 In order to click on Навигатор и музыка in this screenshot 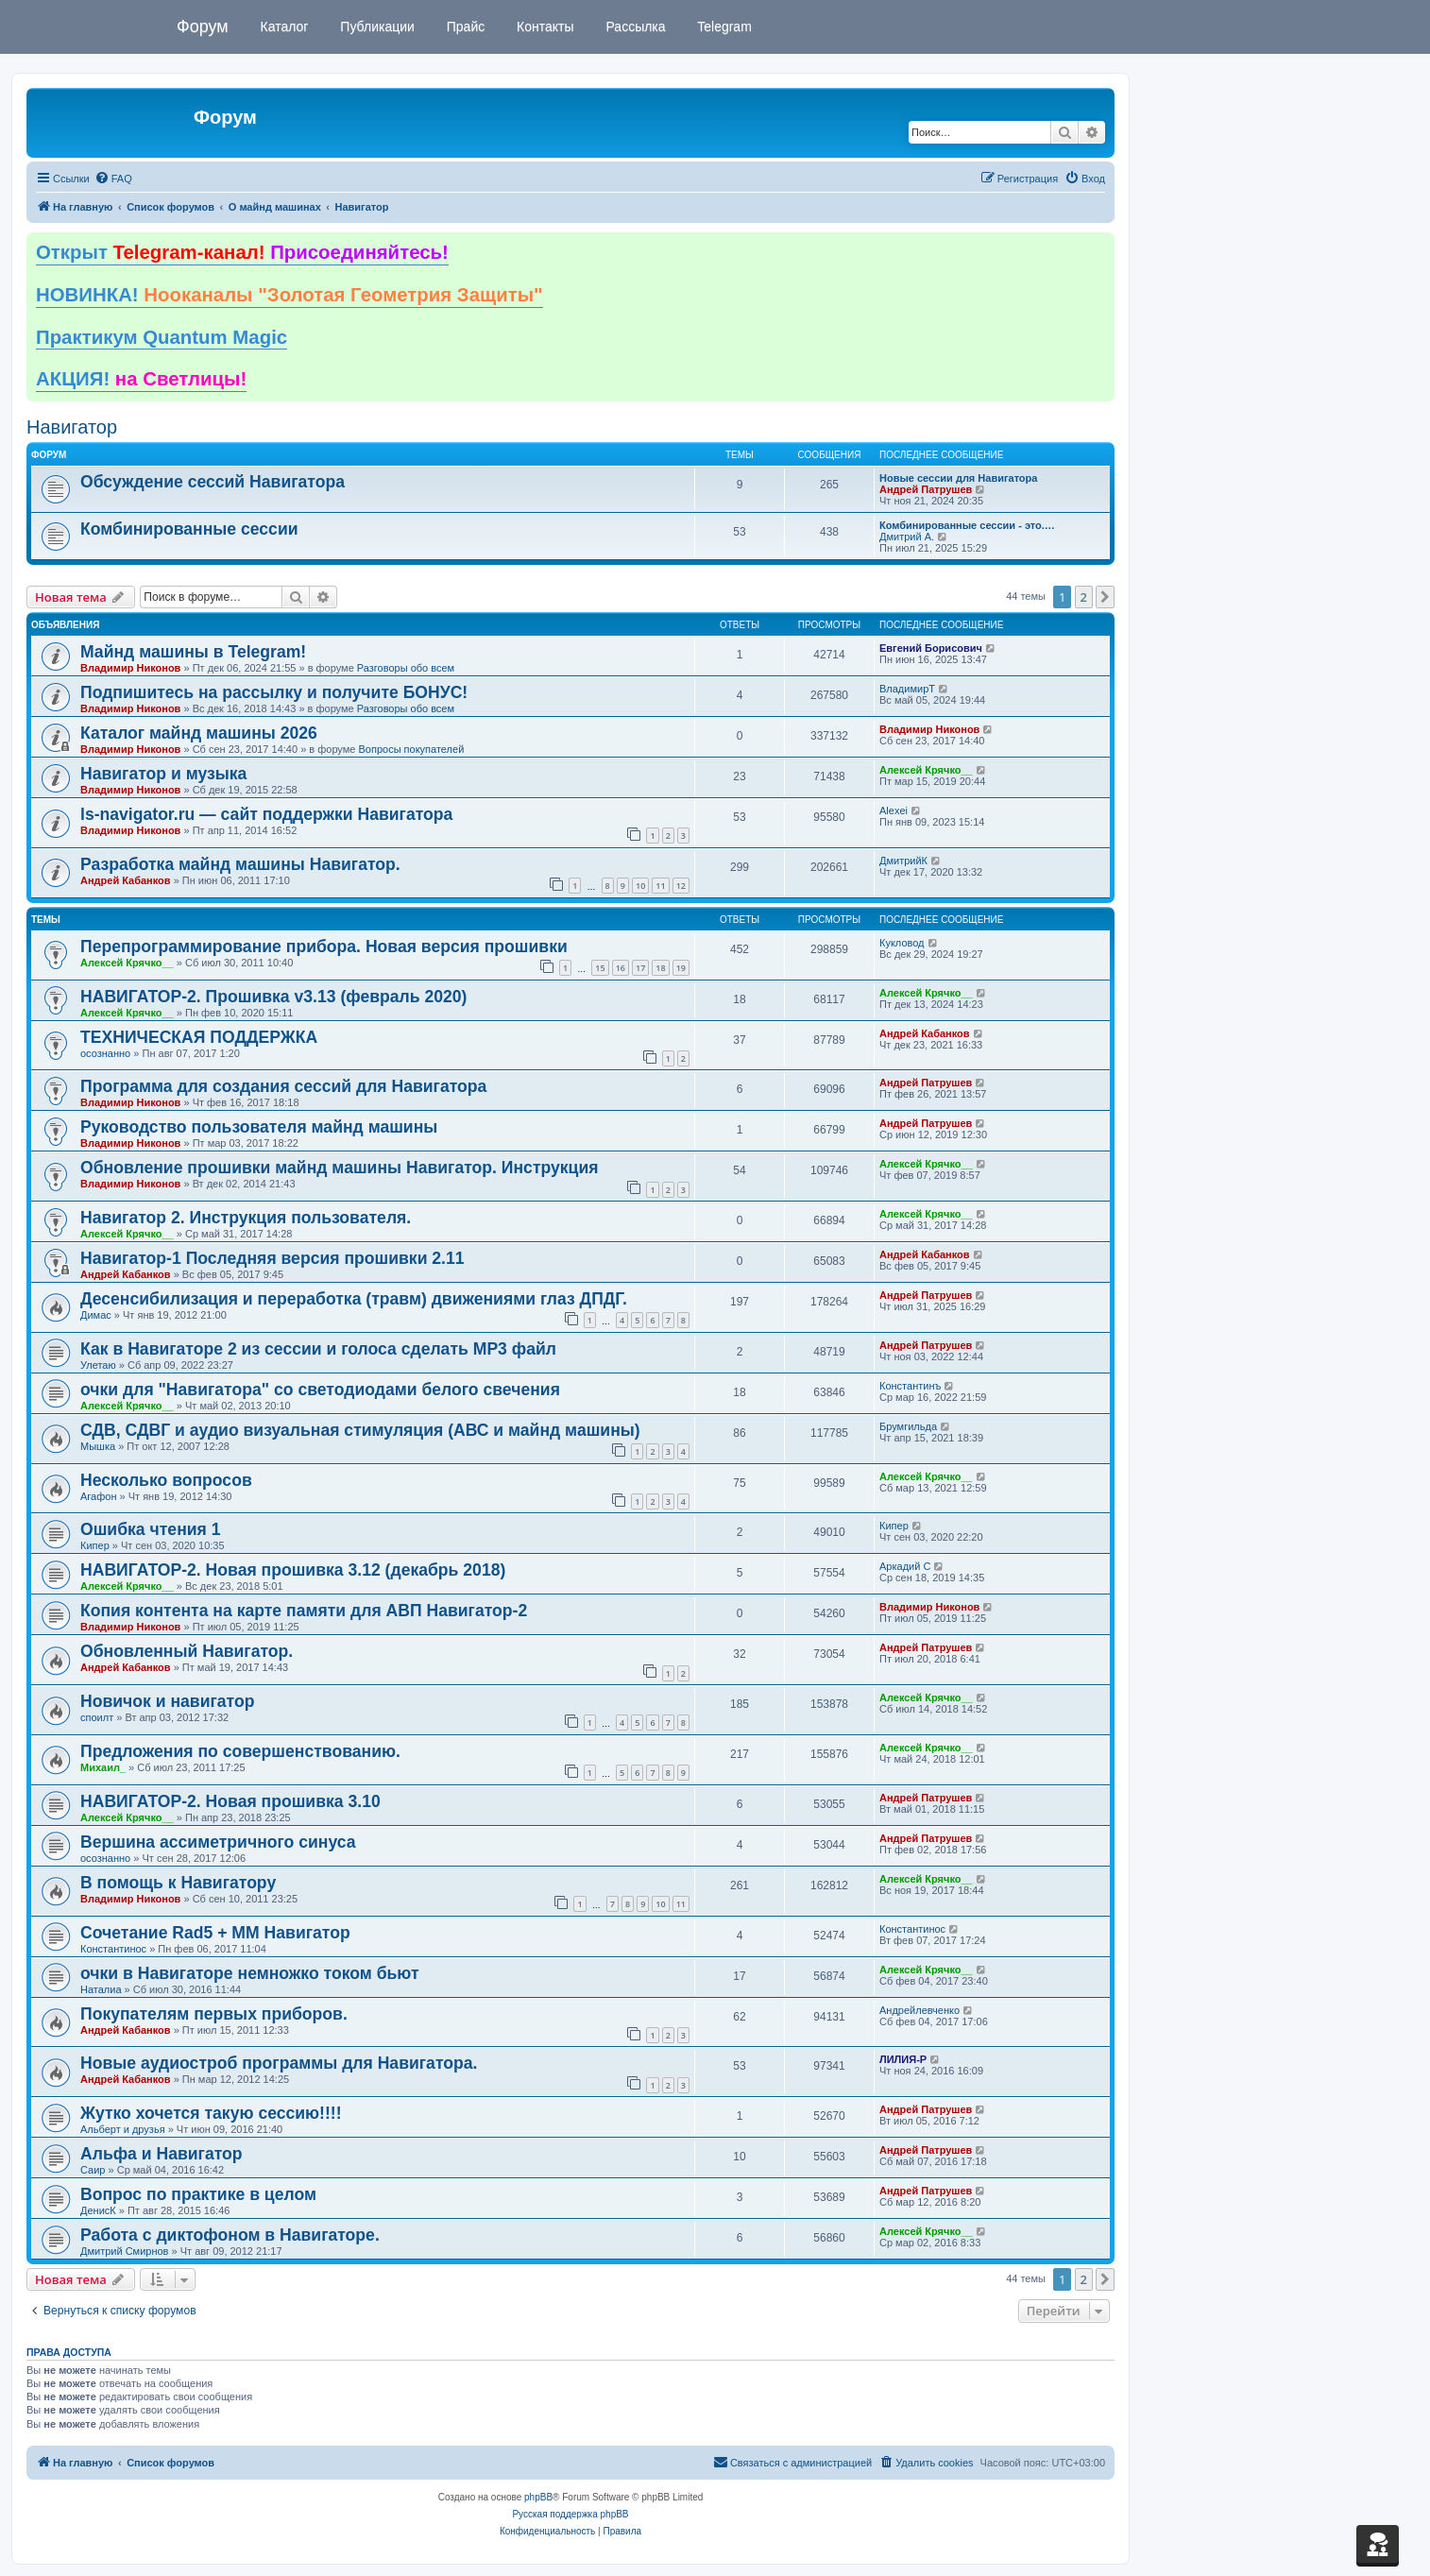, I will do `click(163, 773)`.